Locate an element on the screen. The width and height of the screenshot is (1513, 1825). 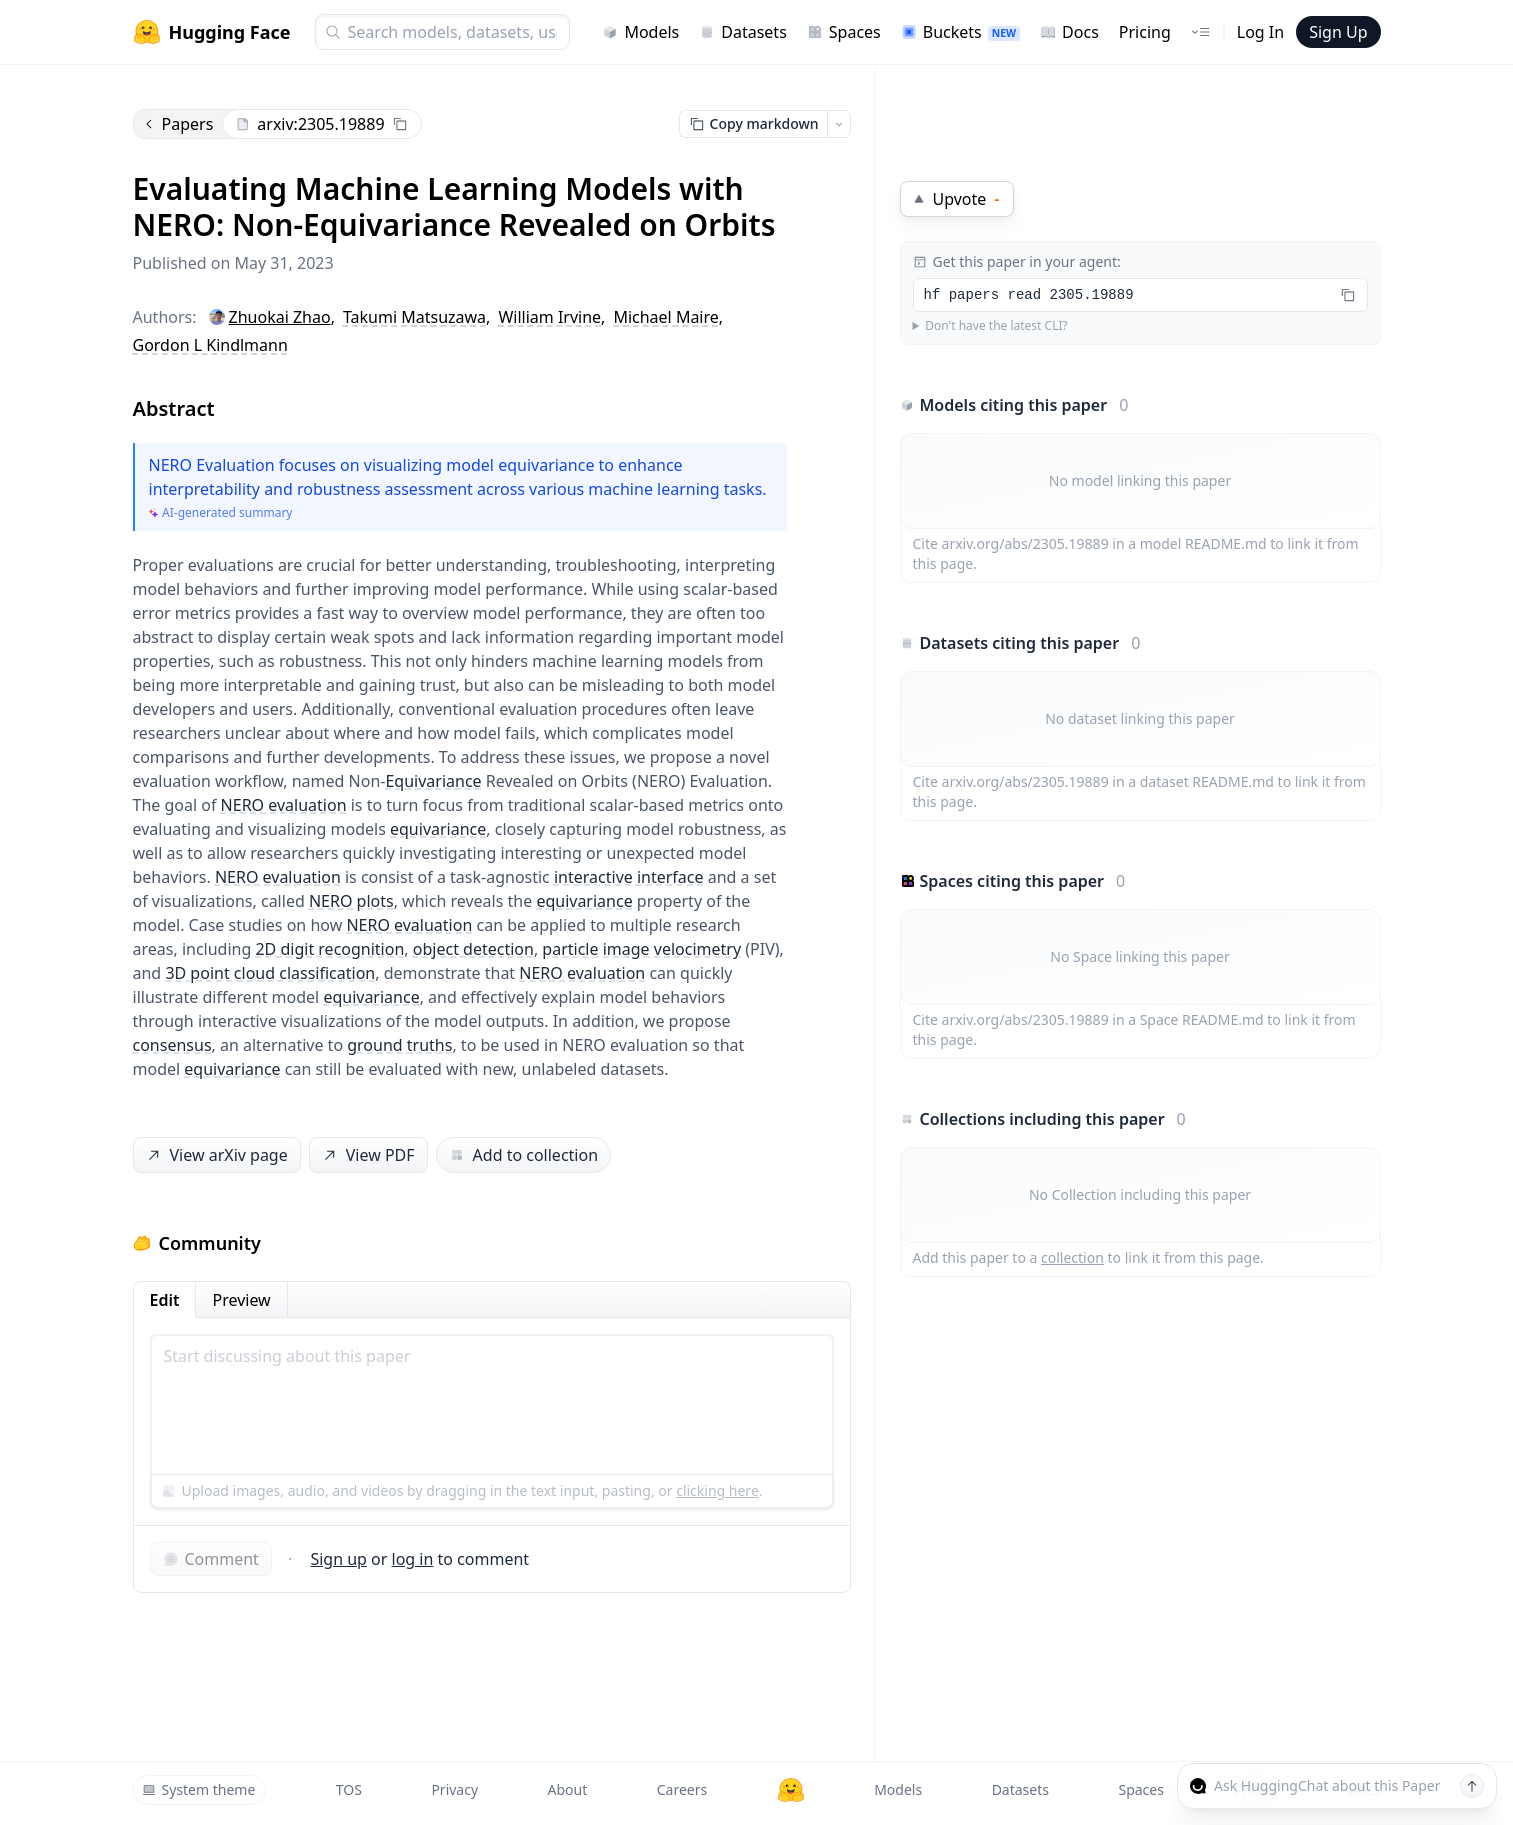
View PDF is located at coordinates (366, 1155).